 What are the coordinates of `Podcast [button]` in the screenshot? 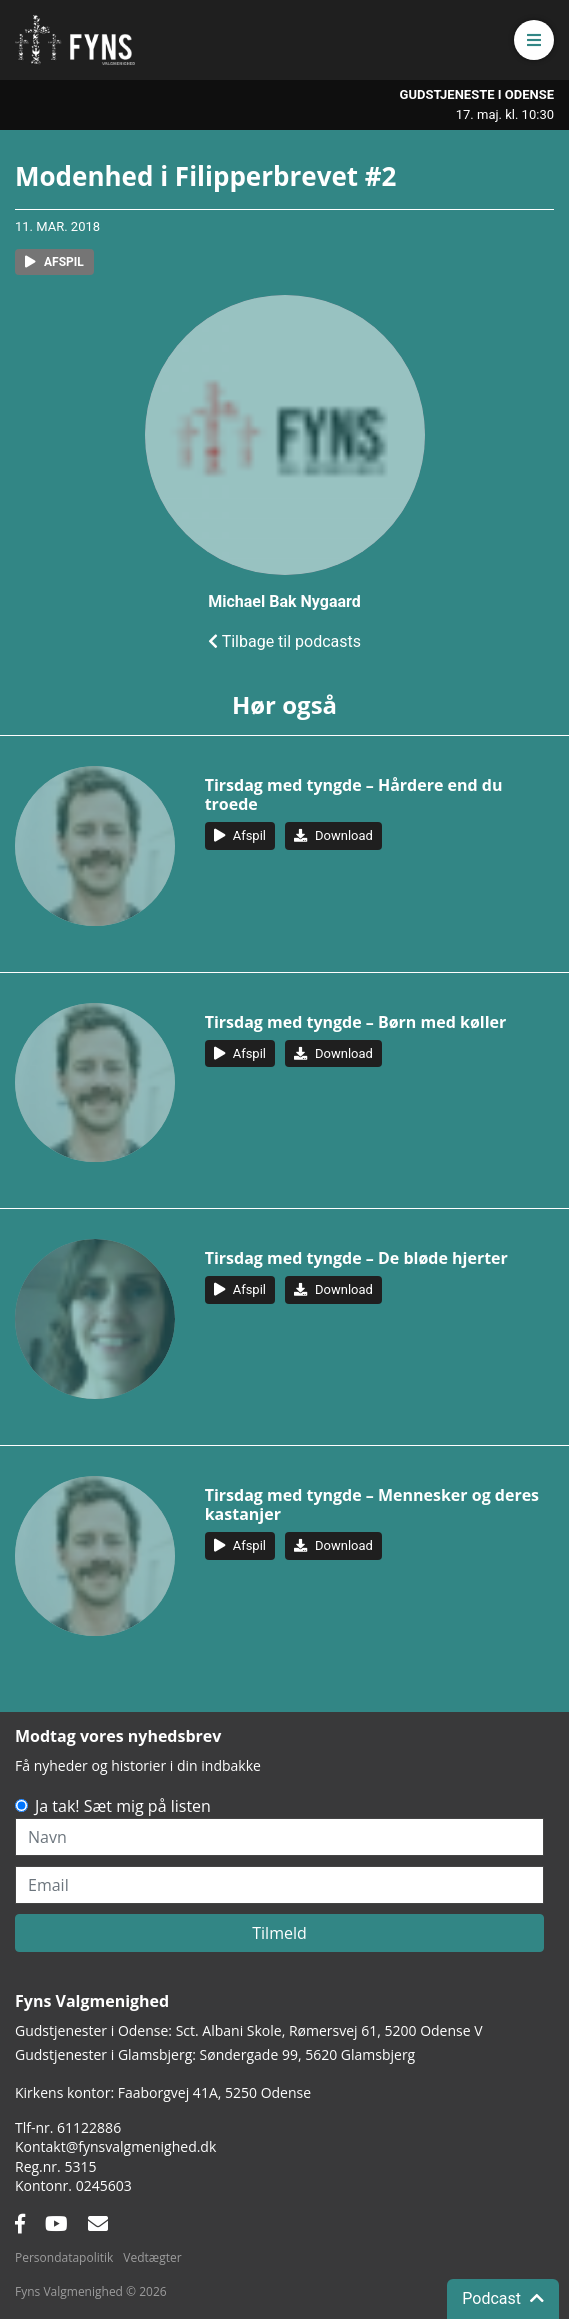 It's located at (503, 2298).